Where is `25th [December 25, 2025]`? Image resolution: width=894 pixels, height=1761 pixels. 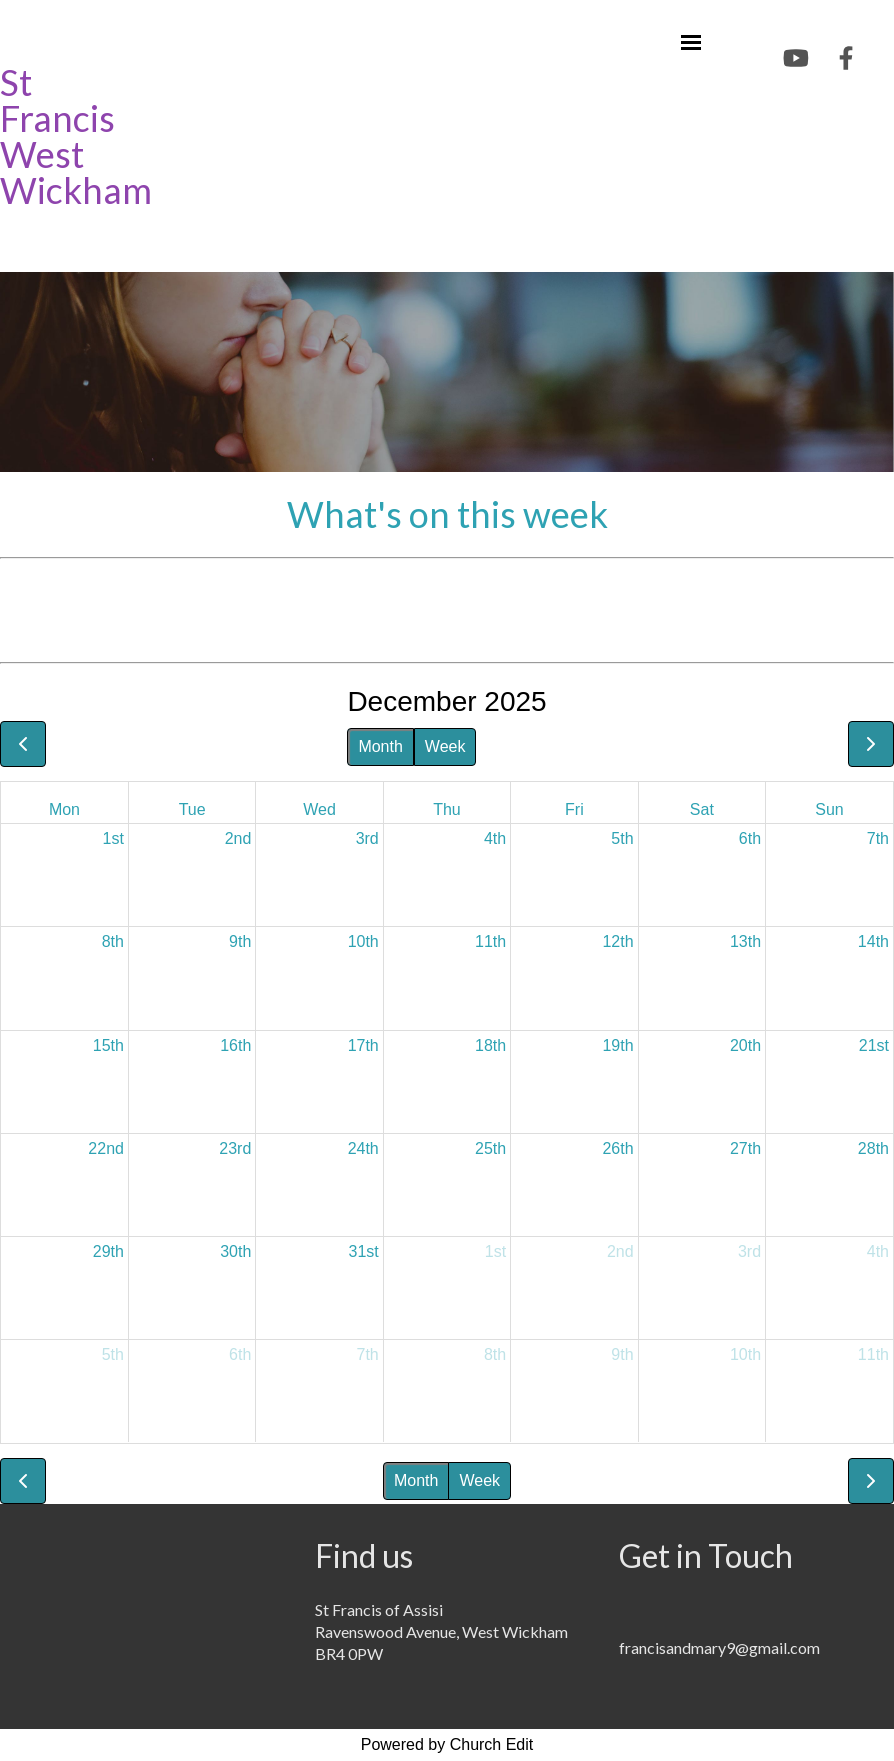
25th [December 25, 2025] is located at coordinates (490, 1148).